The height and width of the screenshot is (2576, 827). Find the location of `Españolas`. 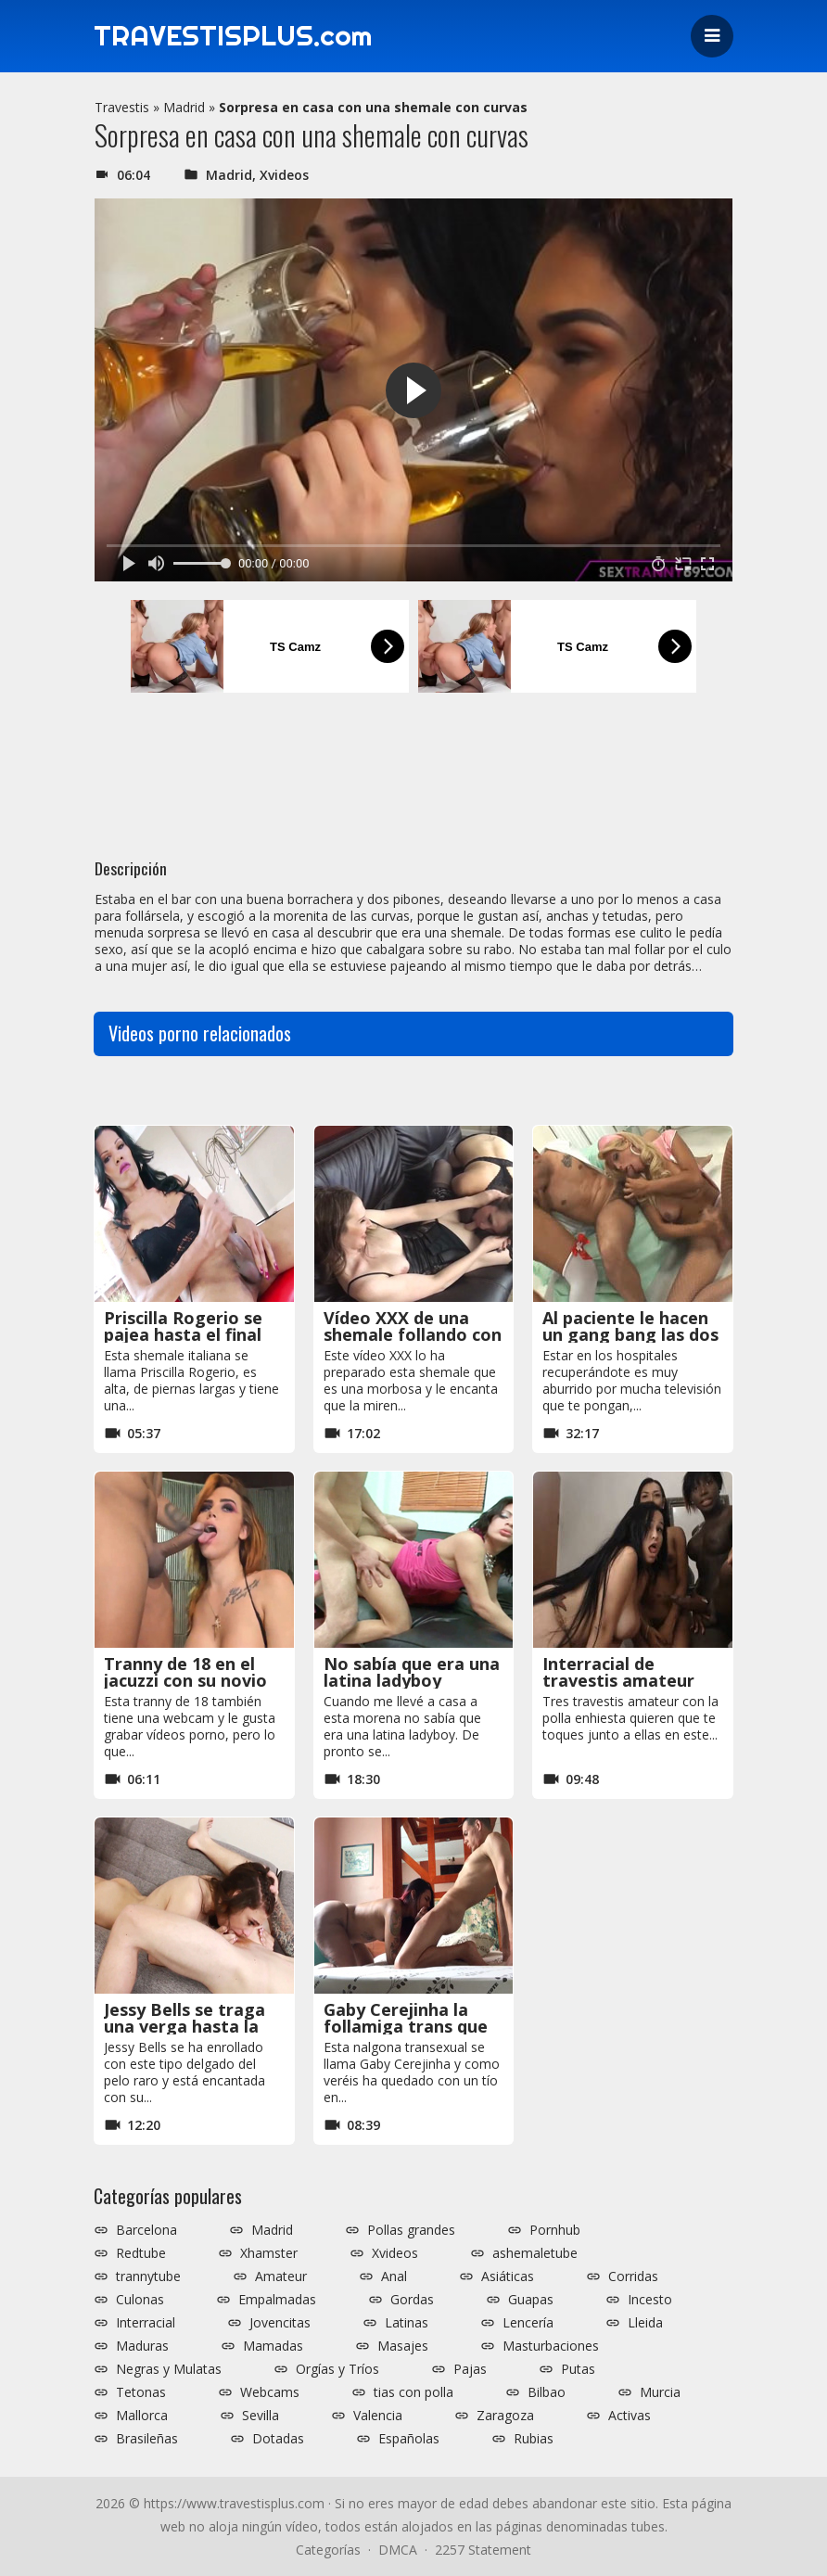

Españolas is located at coordinates (408, 2438).